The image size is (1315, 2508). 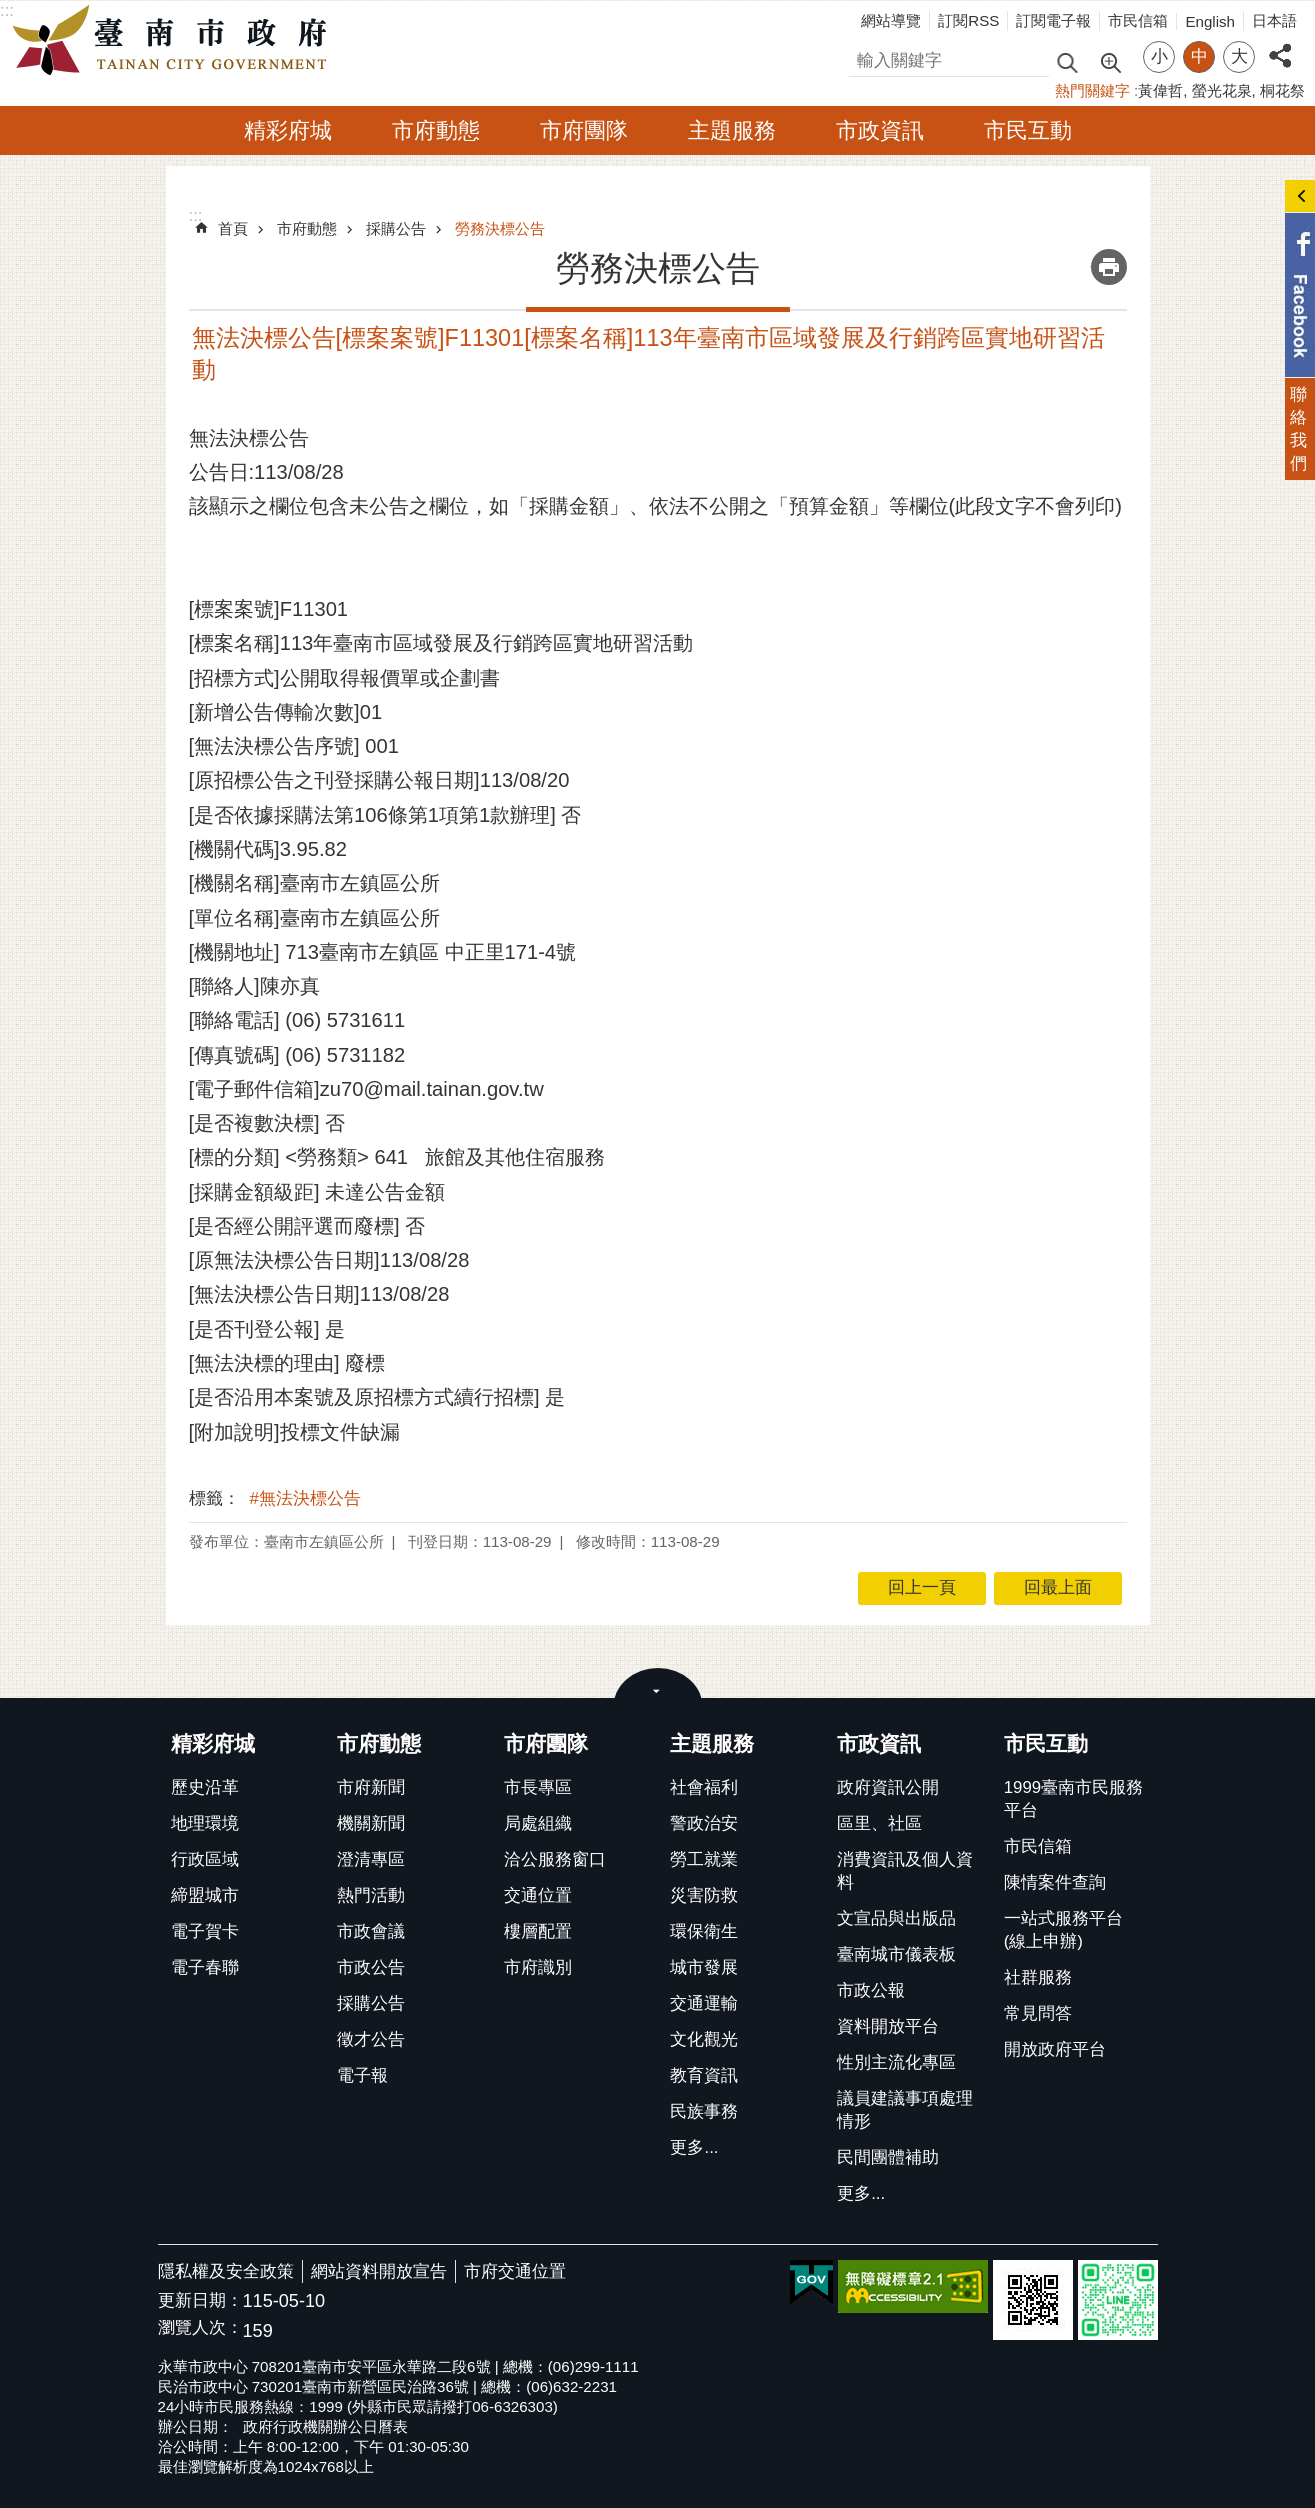 I want to click on 城市發展, so click(x=704, y=1967).